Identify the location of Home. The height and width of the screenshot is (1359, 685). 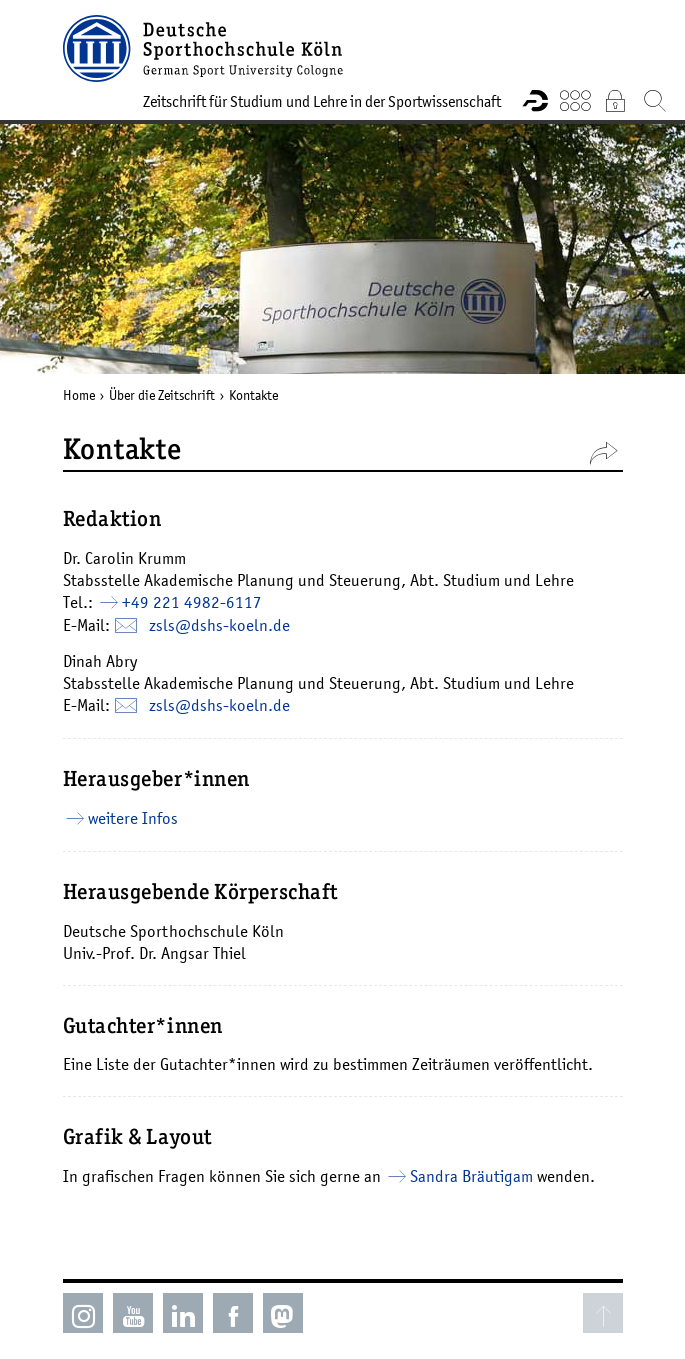
(79, 395).